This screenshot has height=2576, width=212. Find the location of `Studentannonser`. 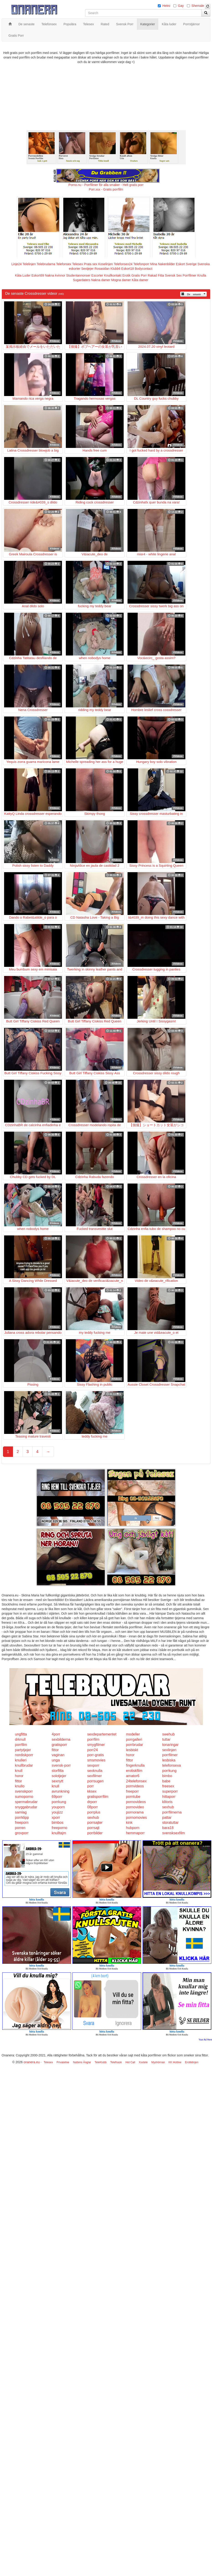

Studentannonser is located at coordinates (78, 275).